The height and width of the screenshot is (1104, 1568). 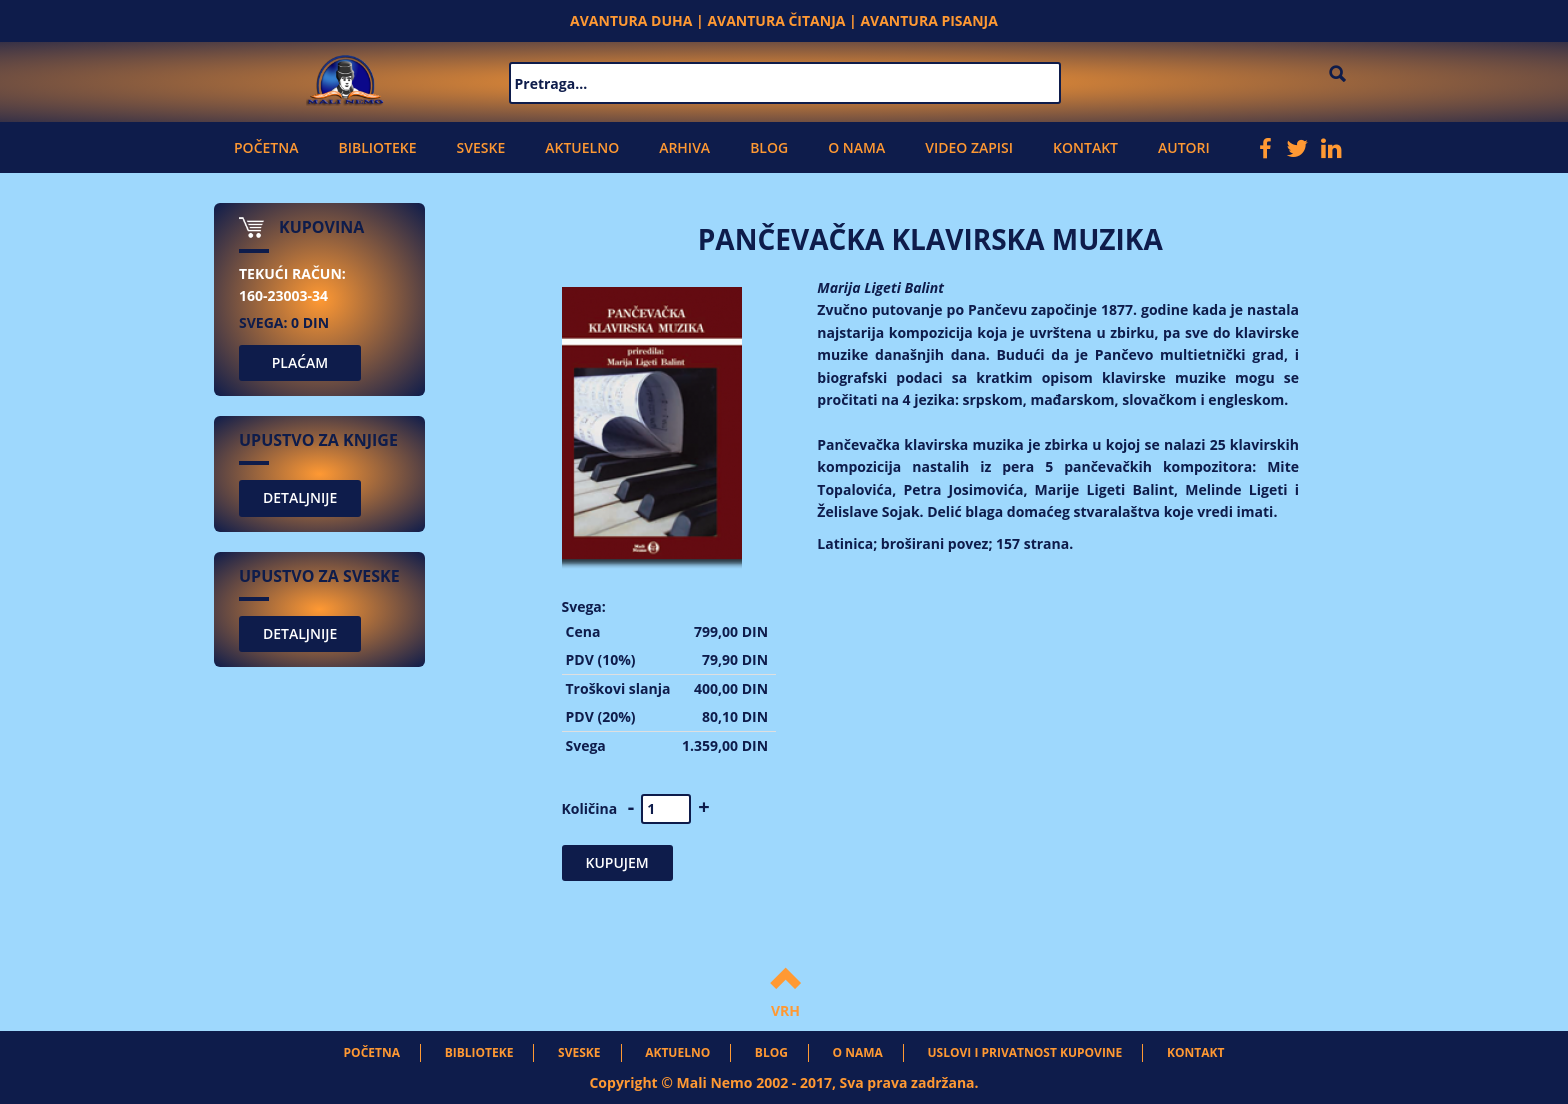 I want to click on Blog, so click(x=769, y=147).